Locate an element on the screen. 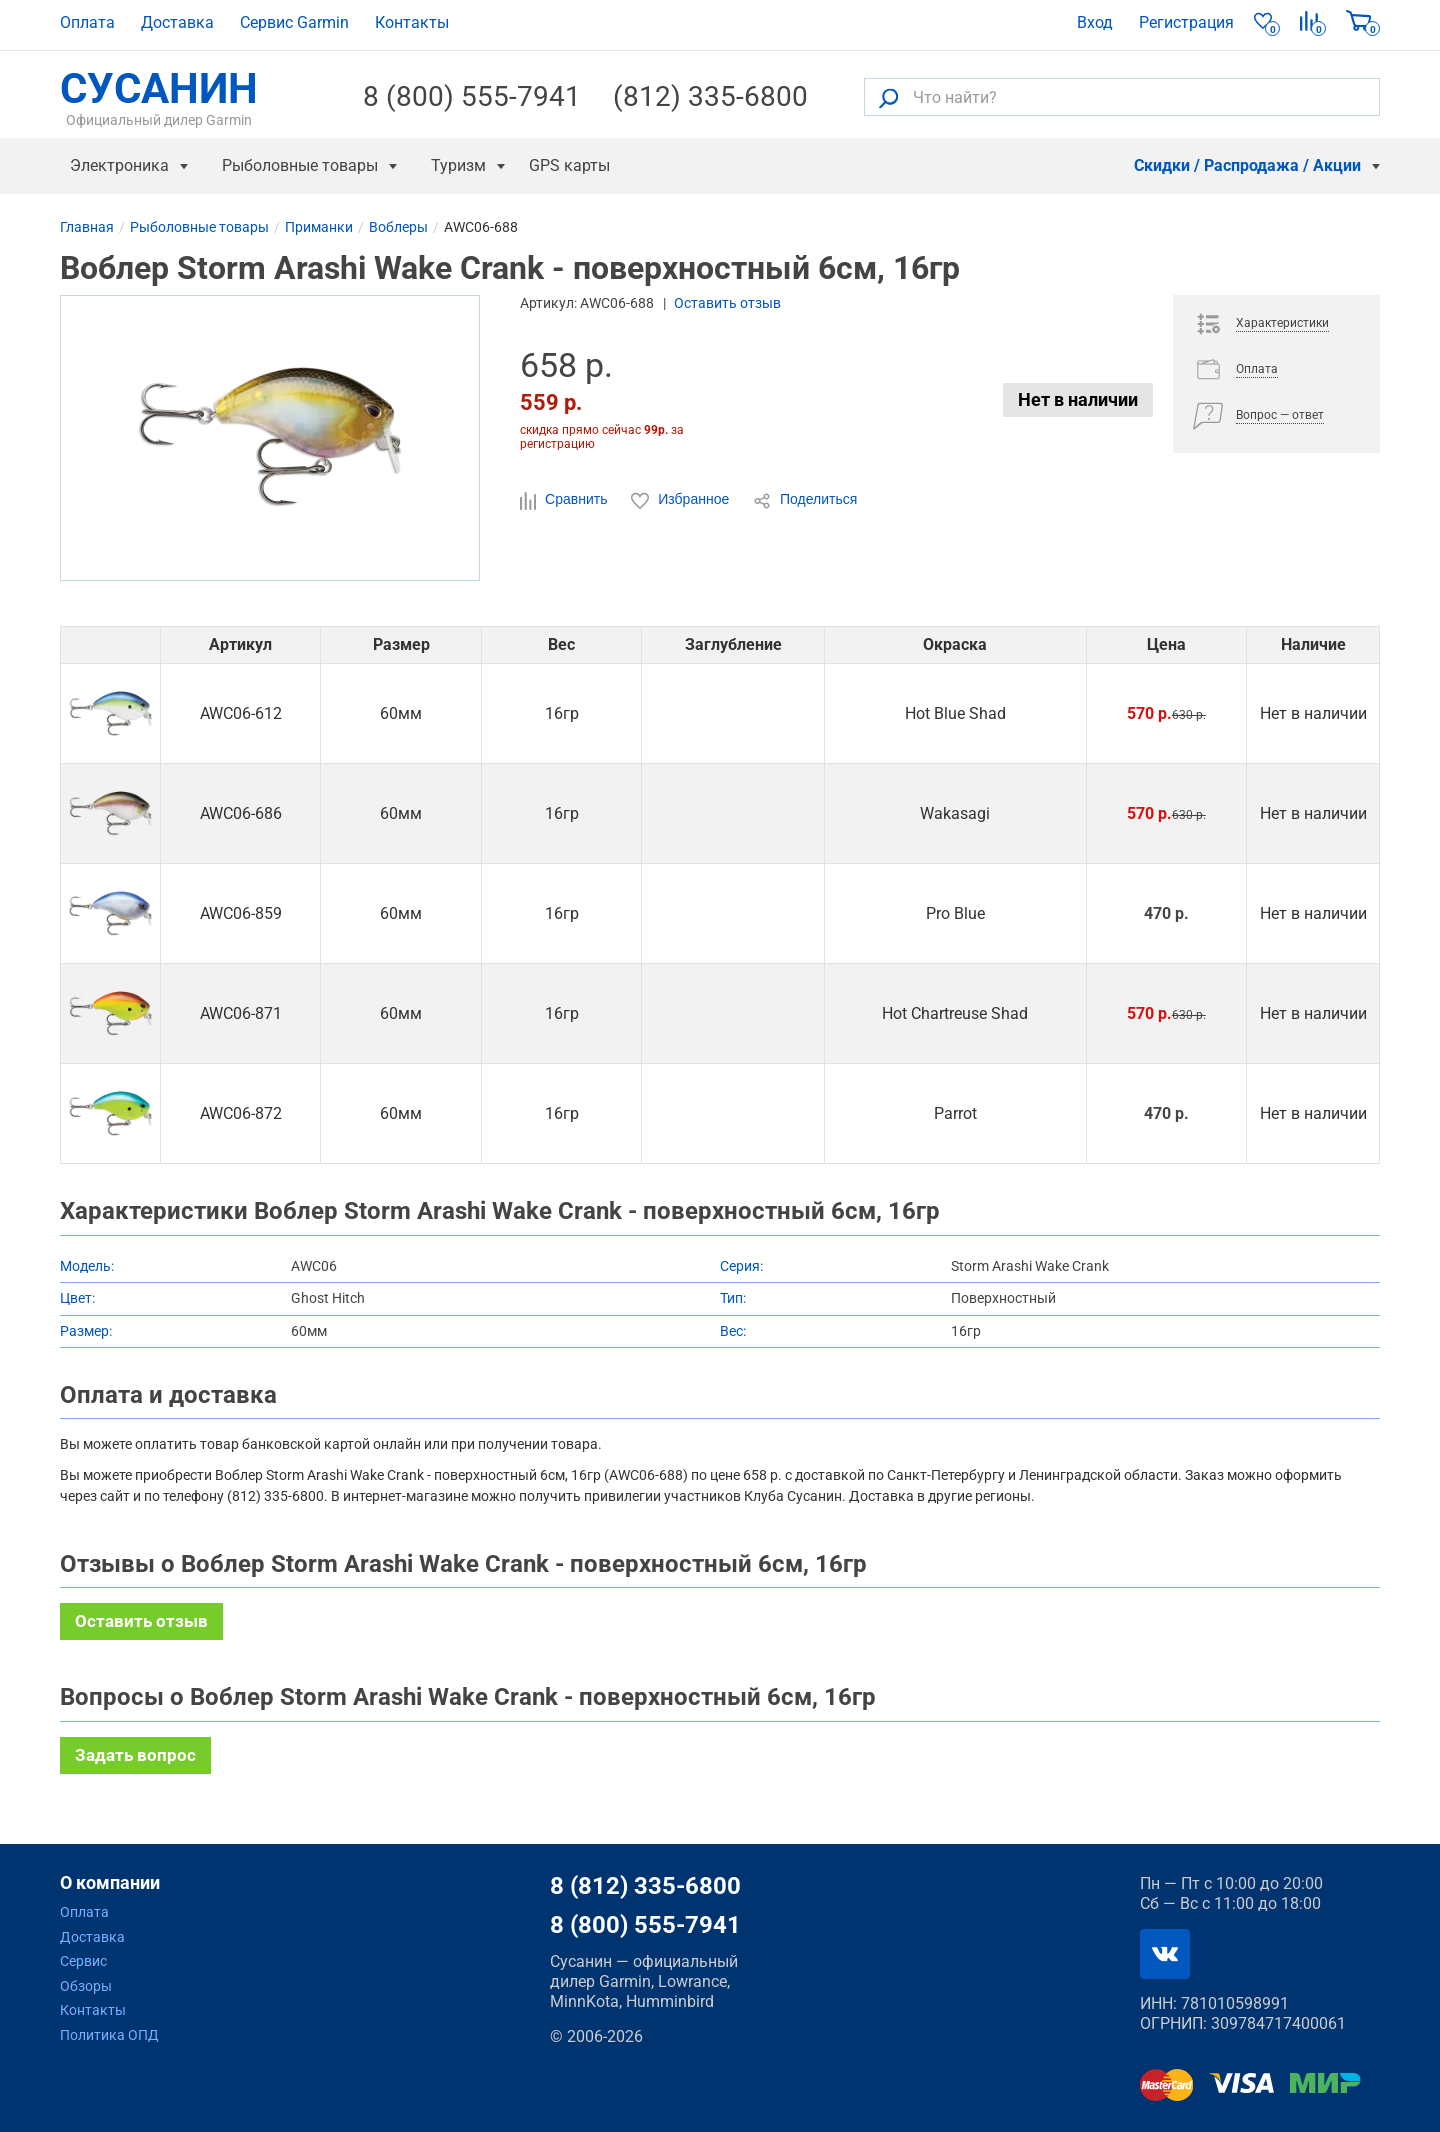 The image size is (1440, 2132). Доставка is located at coordinates (177, 22).